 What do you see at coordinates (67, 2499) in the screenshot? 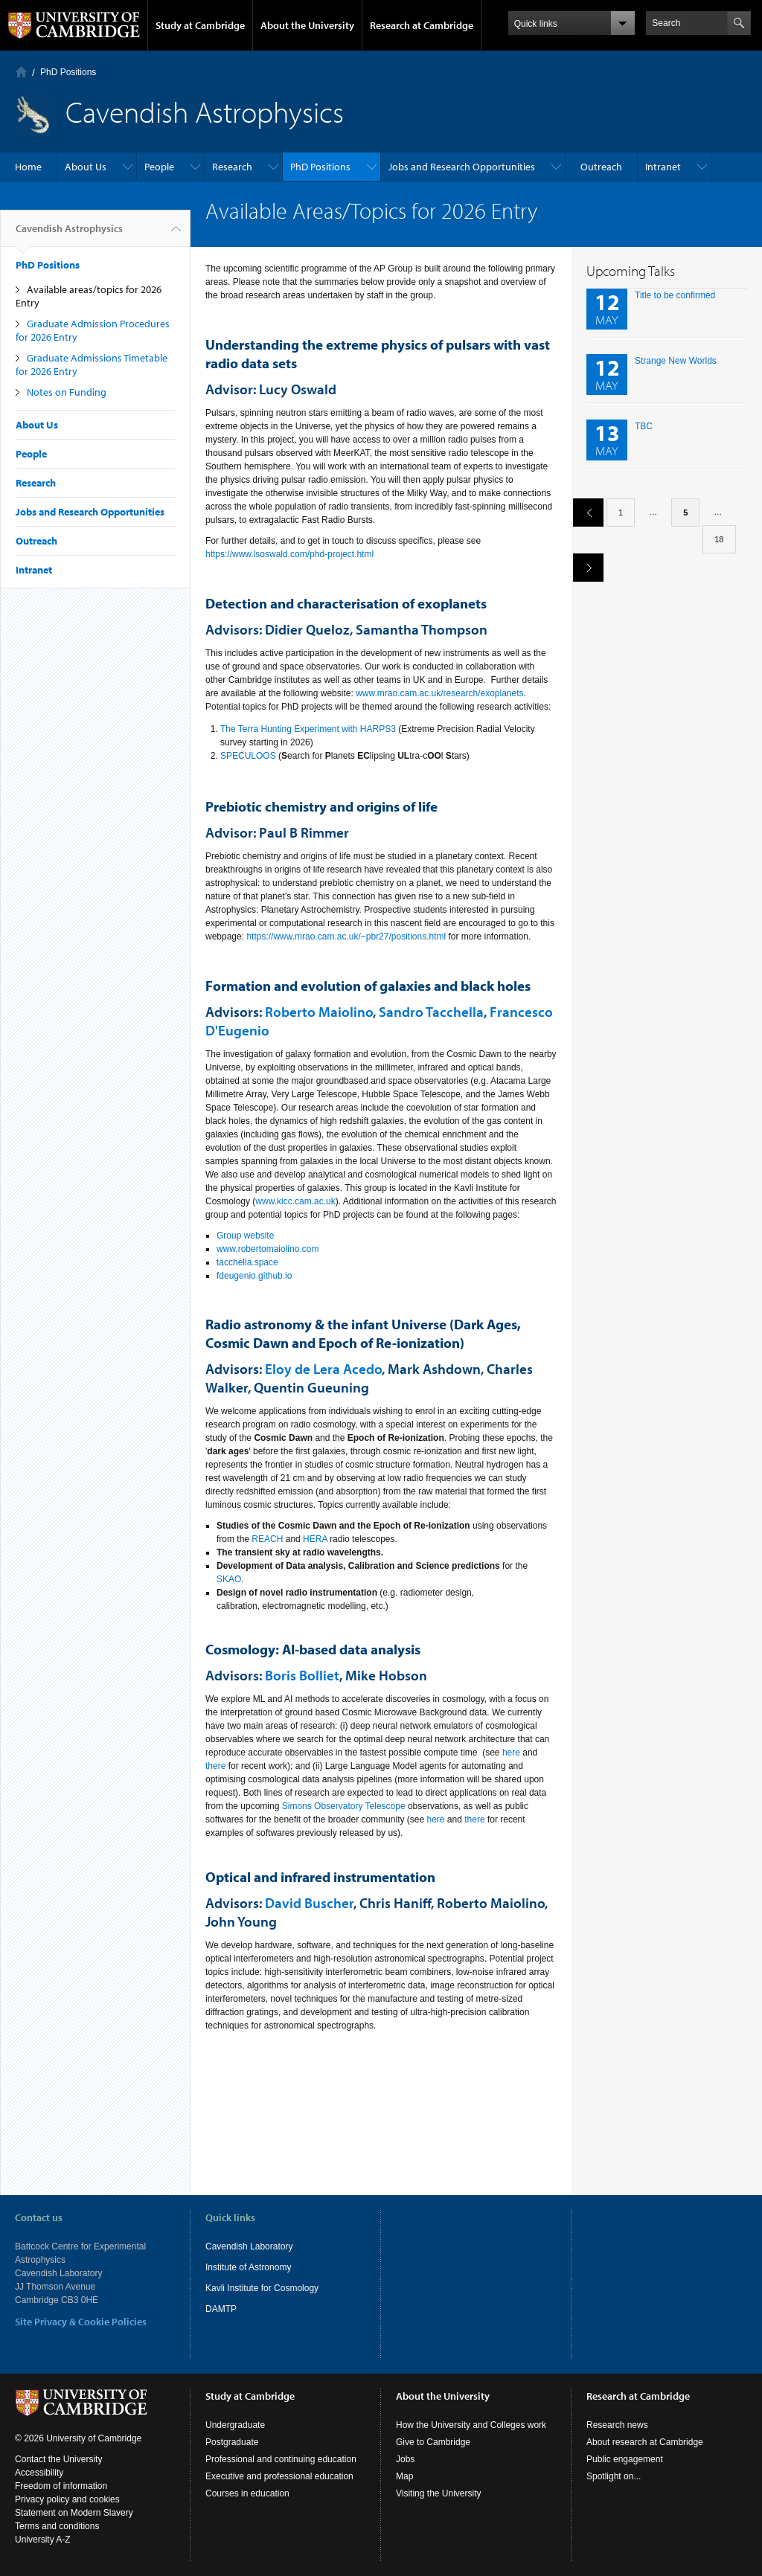
I see `Privacy policy and cookies` at bounding box center [67, 2499].